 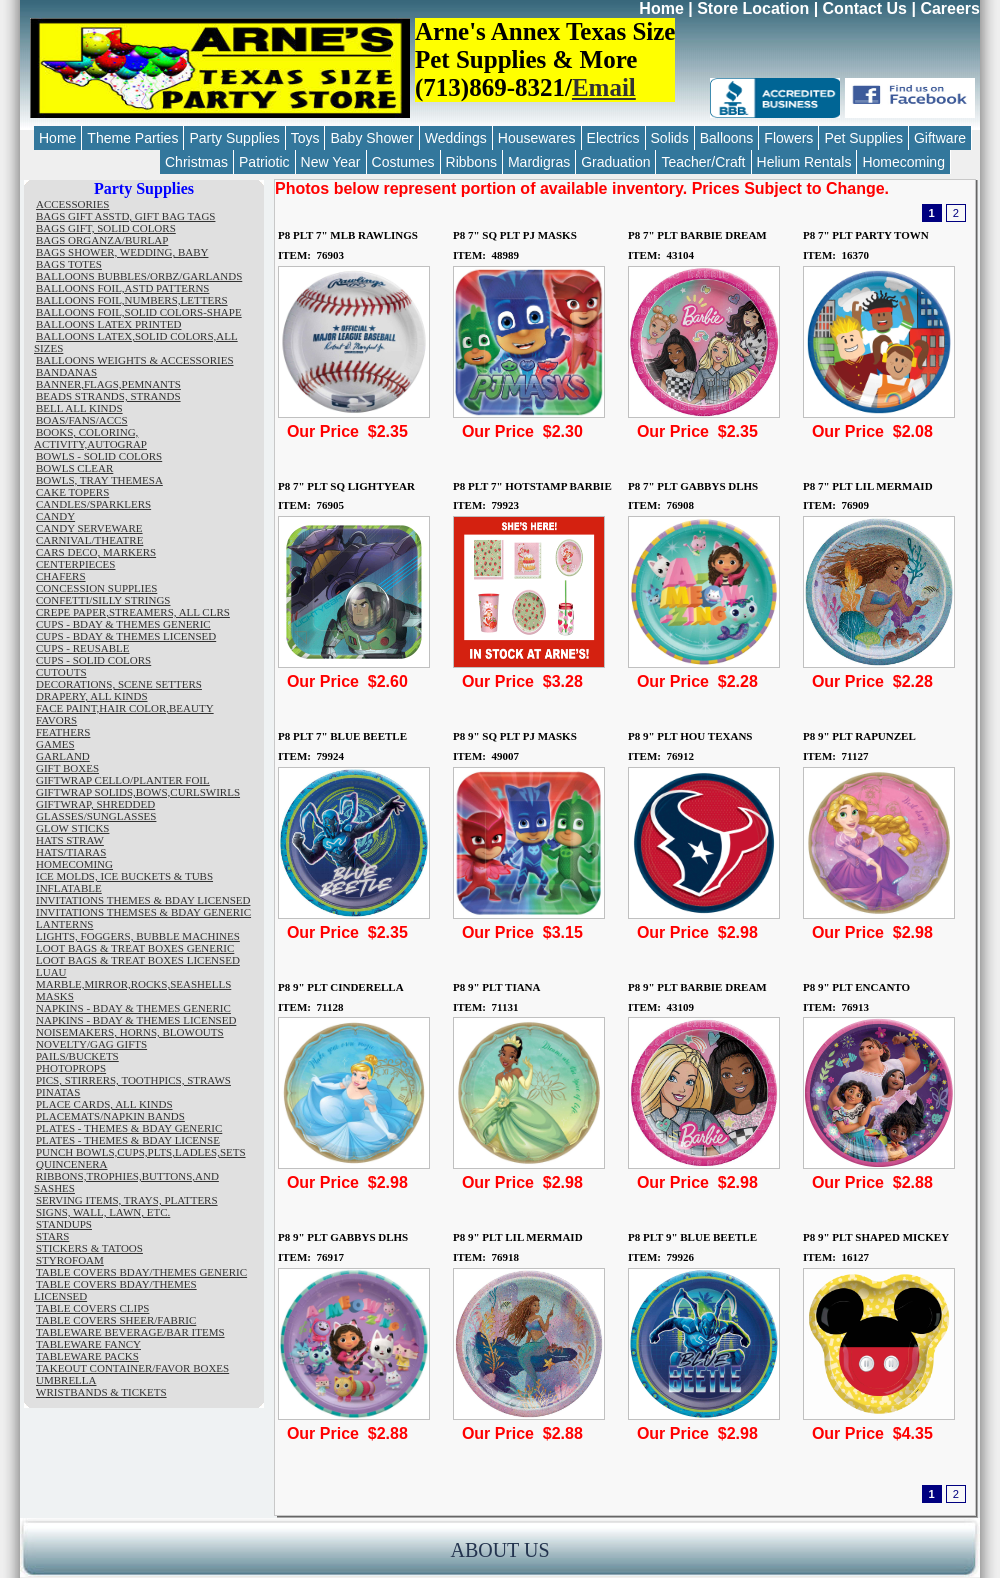 What do you see at coordinates (103, 600) in the screenshot?
I see `CONFETTI/SILLY STRINGS` at bounding box center [103, 600].